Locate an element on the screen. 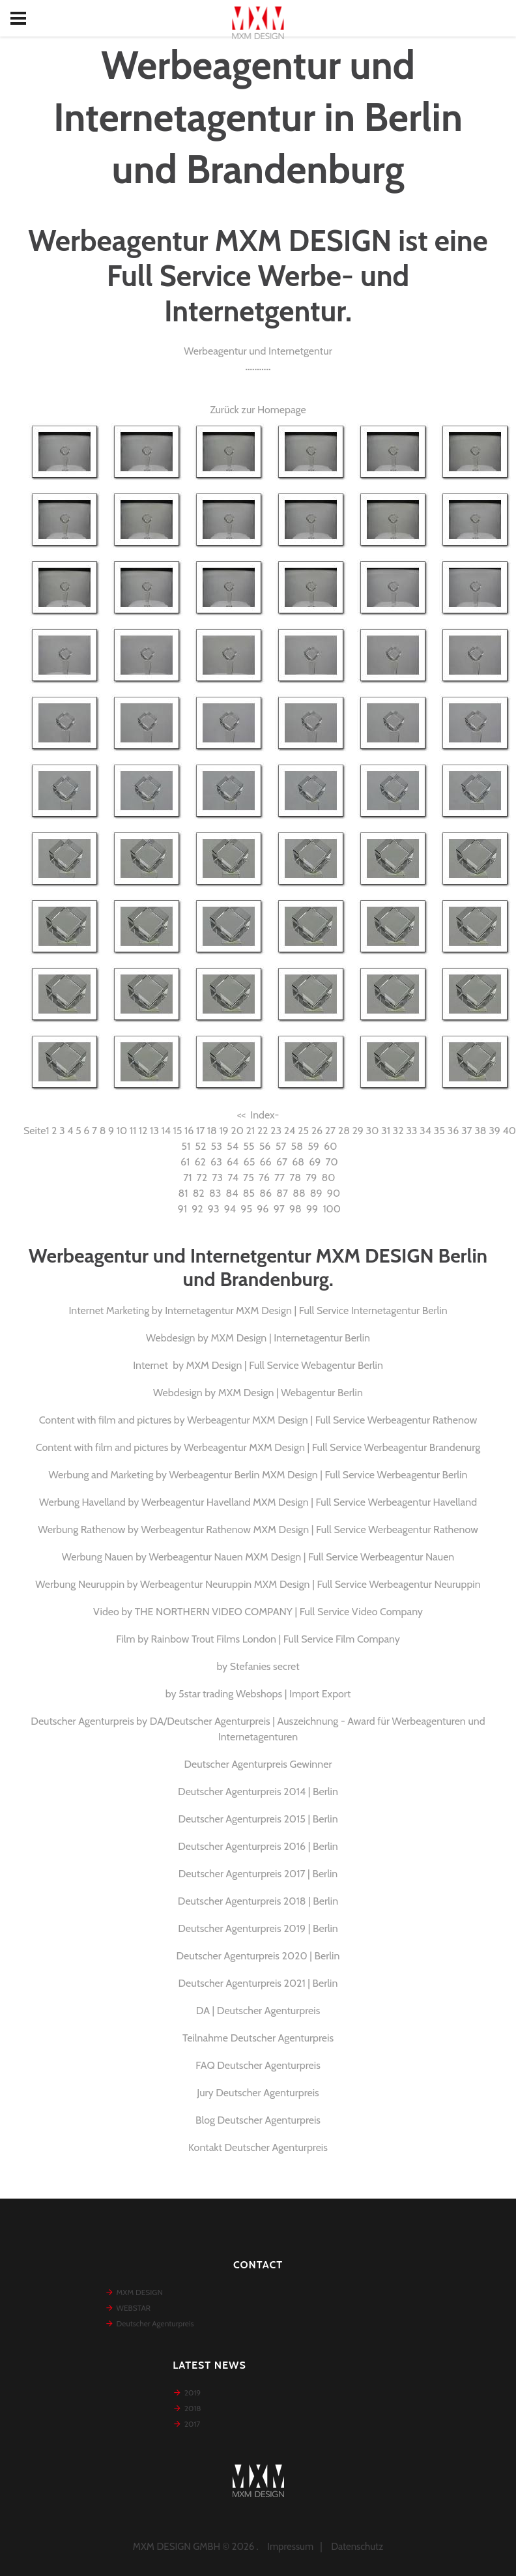  Deutscher Agenturpreis 2017 | Berlin is located at coordinates (258, 1873).